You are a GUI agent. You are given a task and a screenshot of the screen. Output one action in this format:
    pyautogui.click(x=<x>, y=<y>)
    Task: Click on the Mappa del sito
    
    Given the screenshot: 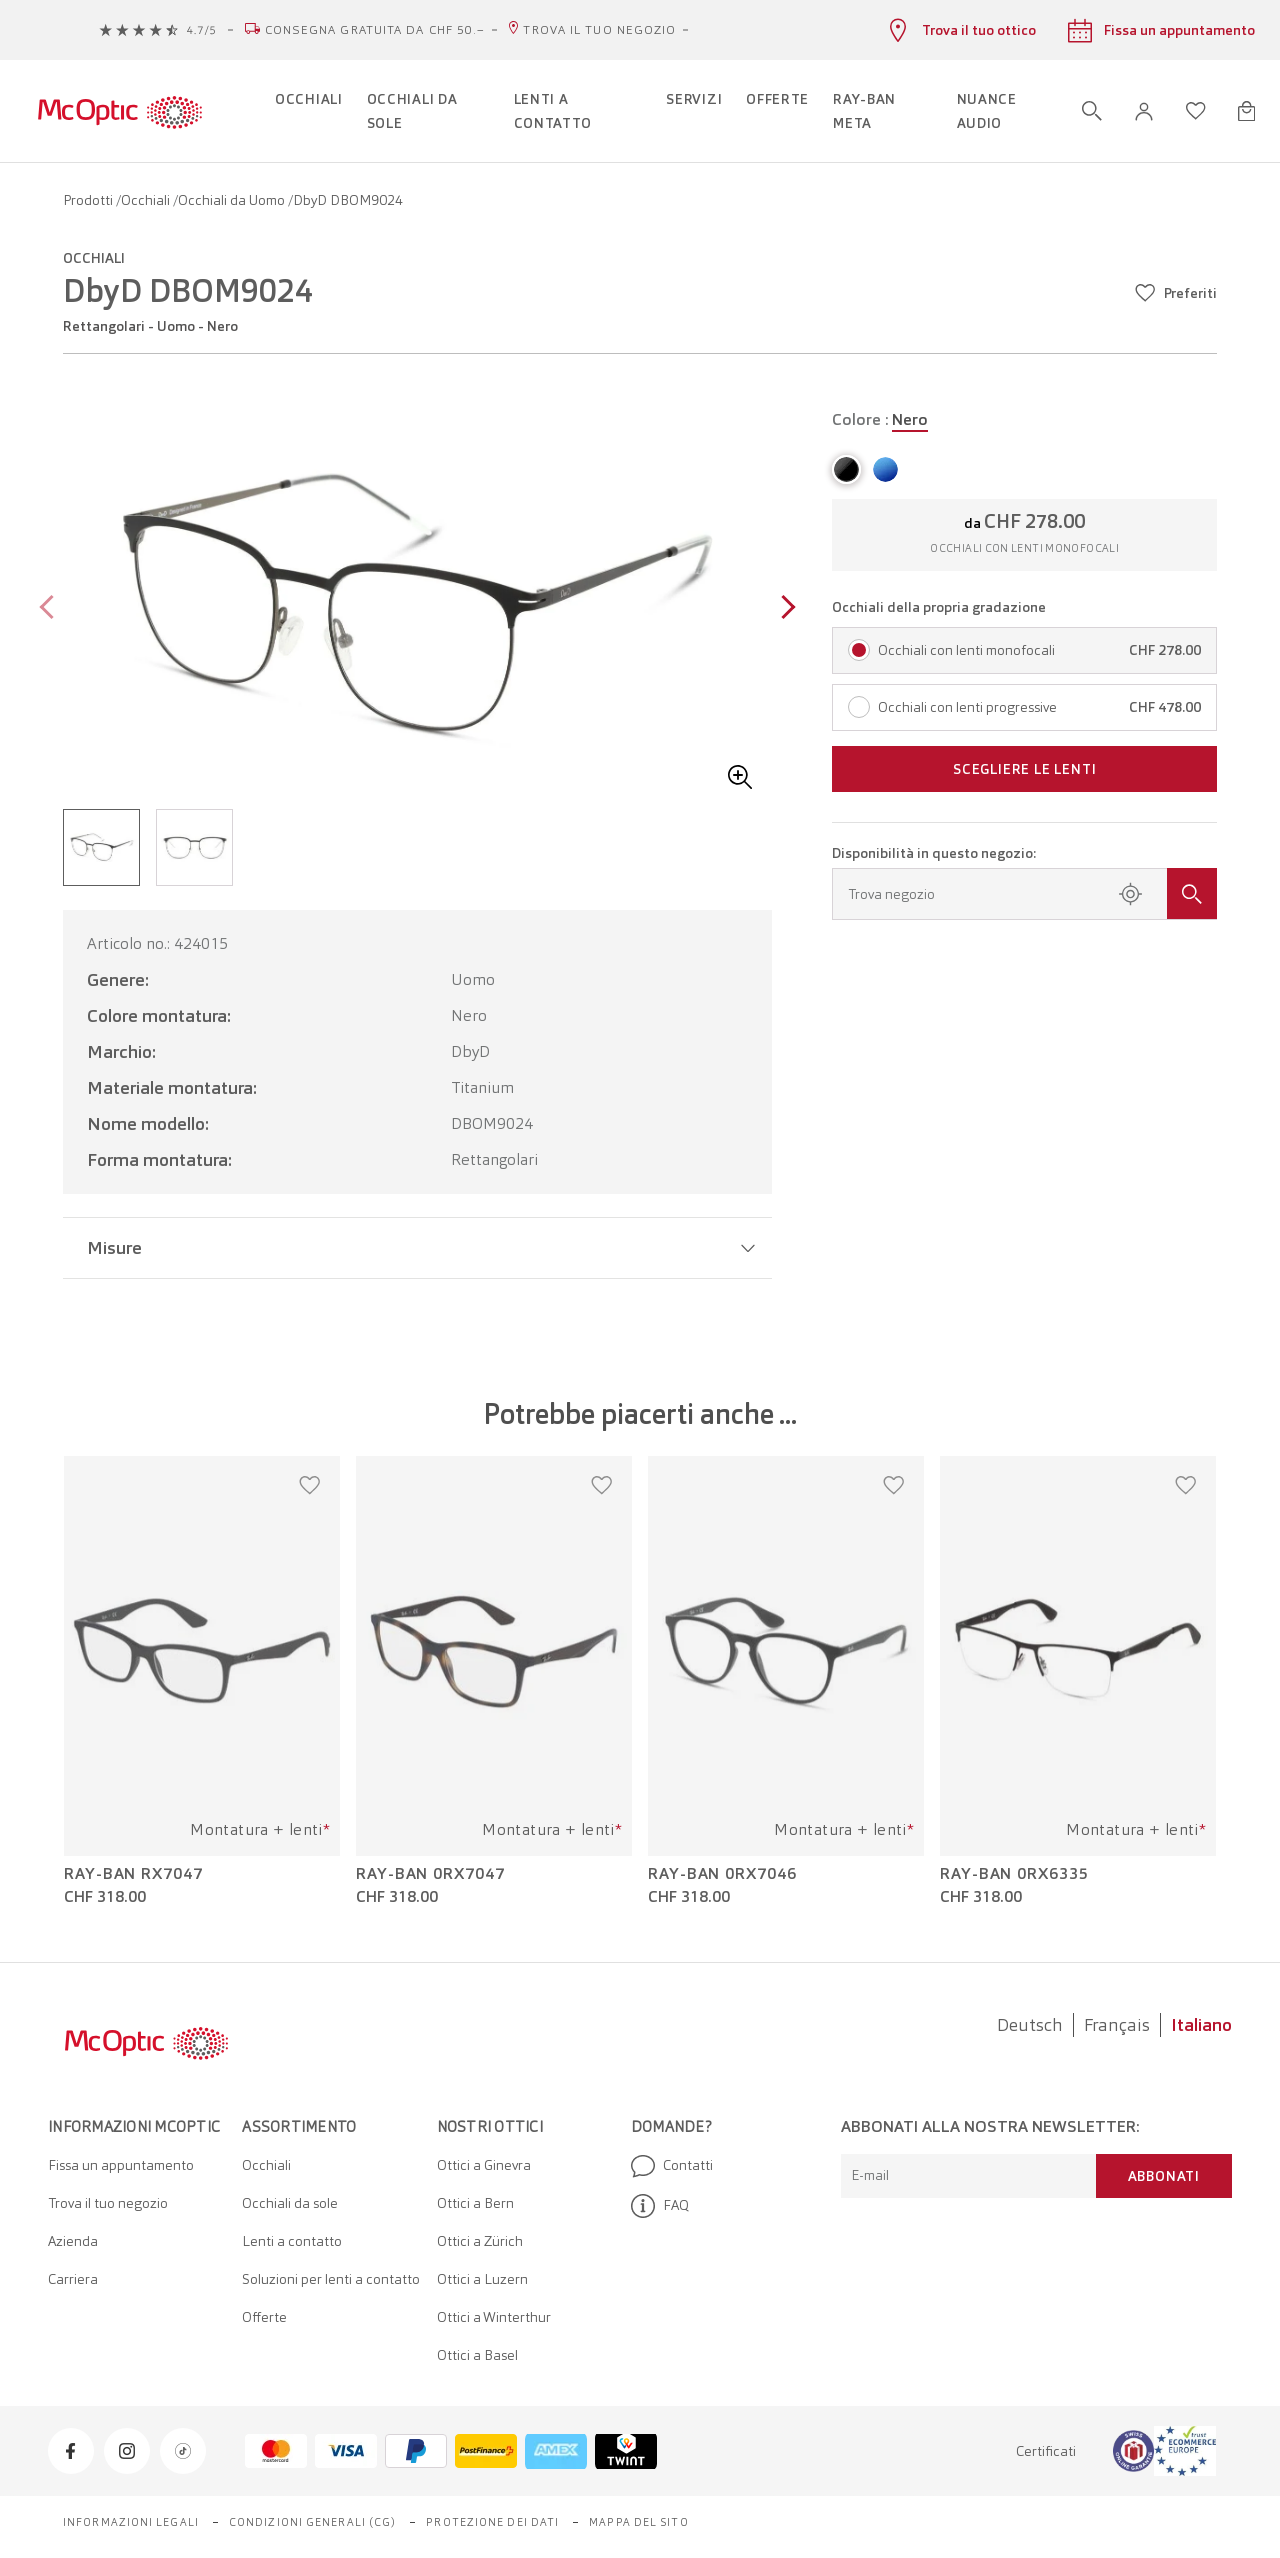 What is the action you would take?
    pyautogui.click(x=638, y=2522)
    